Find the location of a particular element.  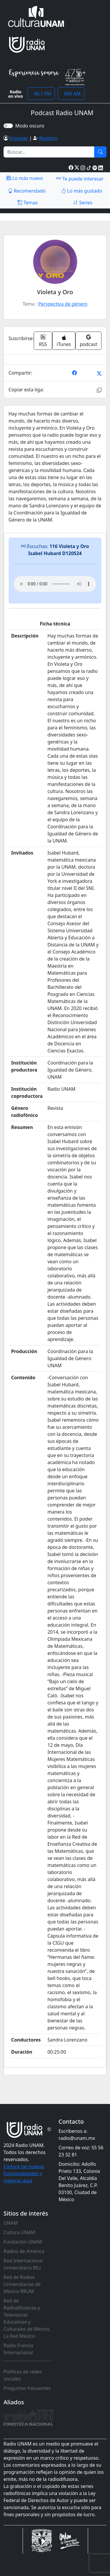

iTunes is located at coordinates (64, 341).